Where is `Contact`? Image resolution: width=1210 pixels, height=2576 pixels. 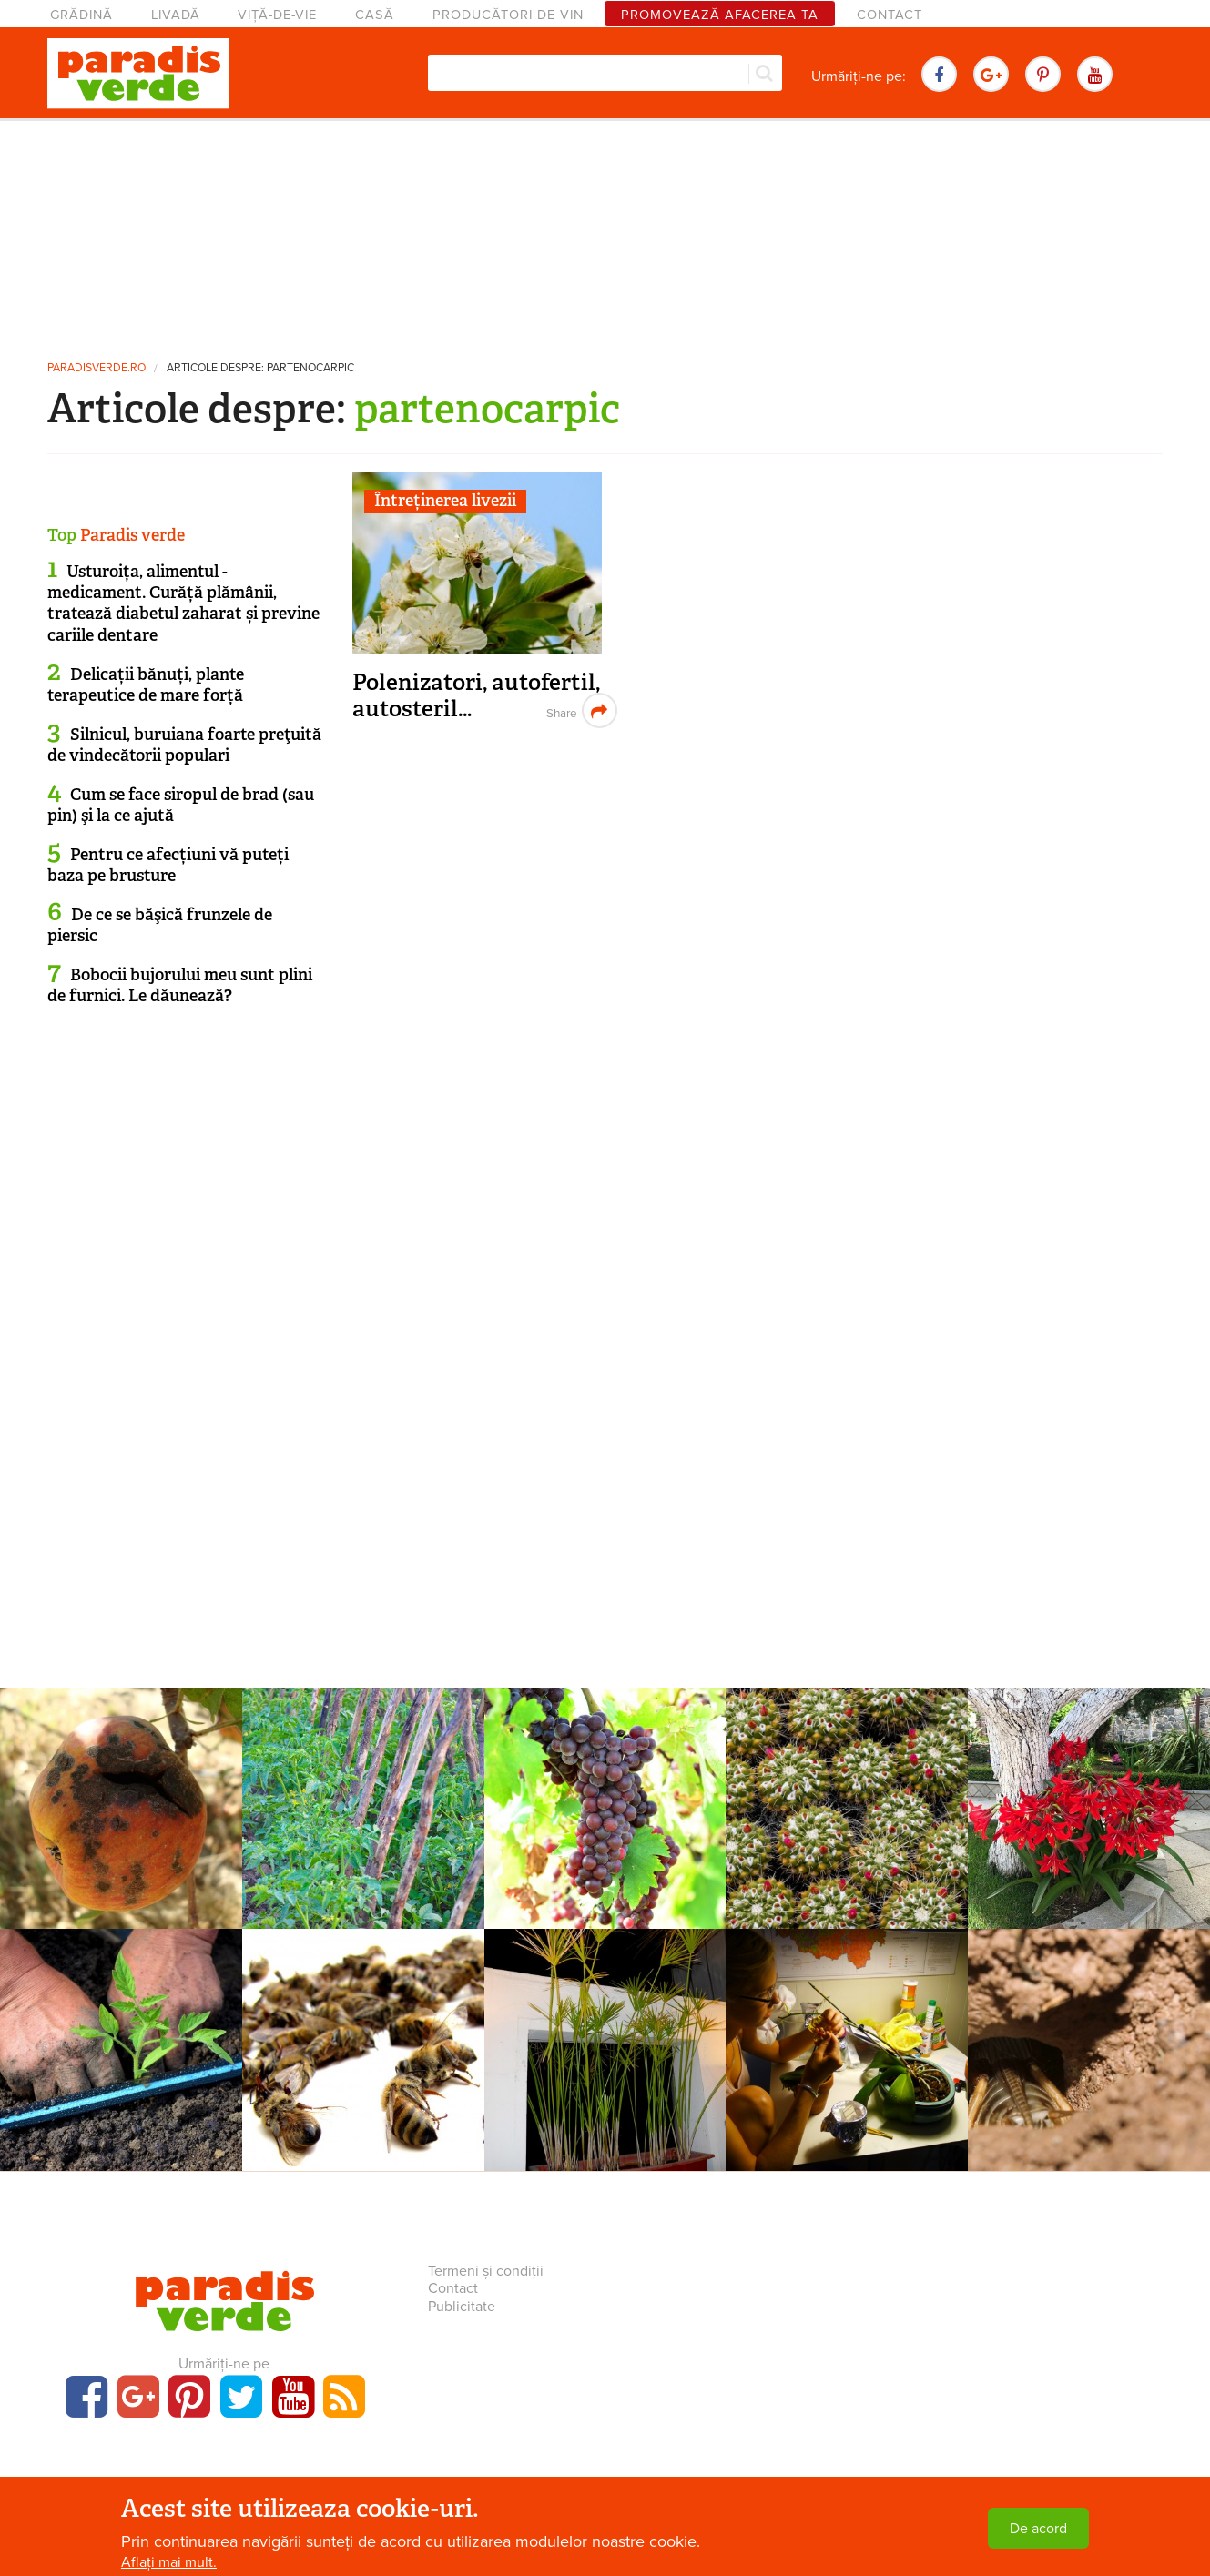 Contact is located at coordinates (889, 15).